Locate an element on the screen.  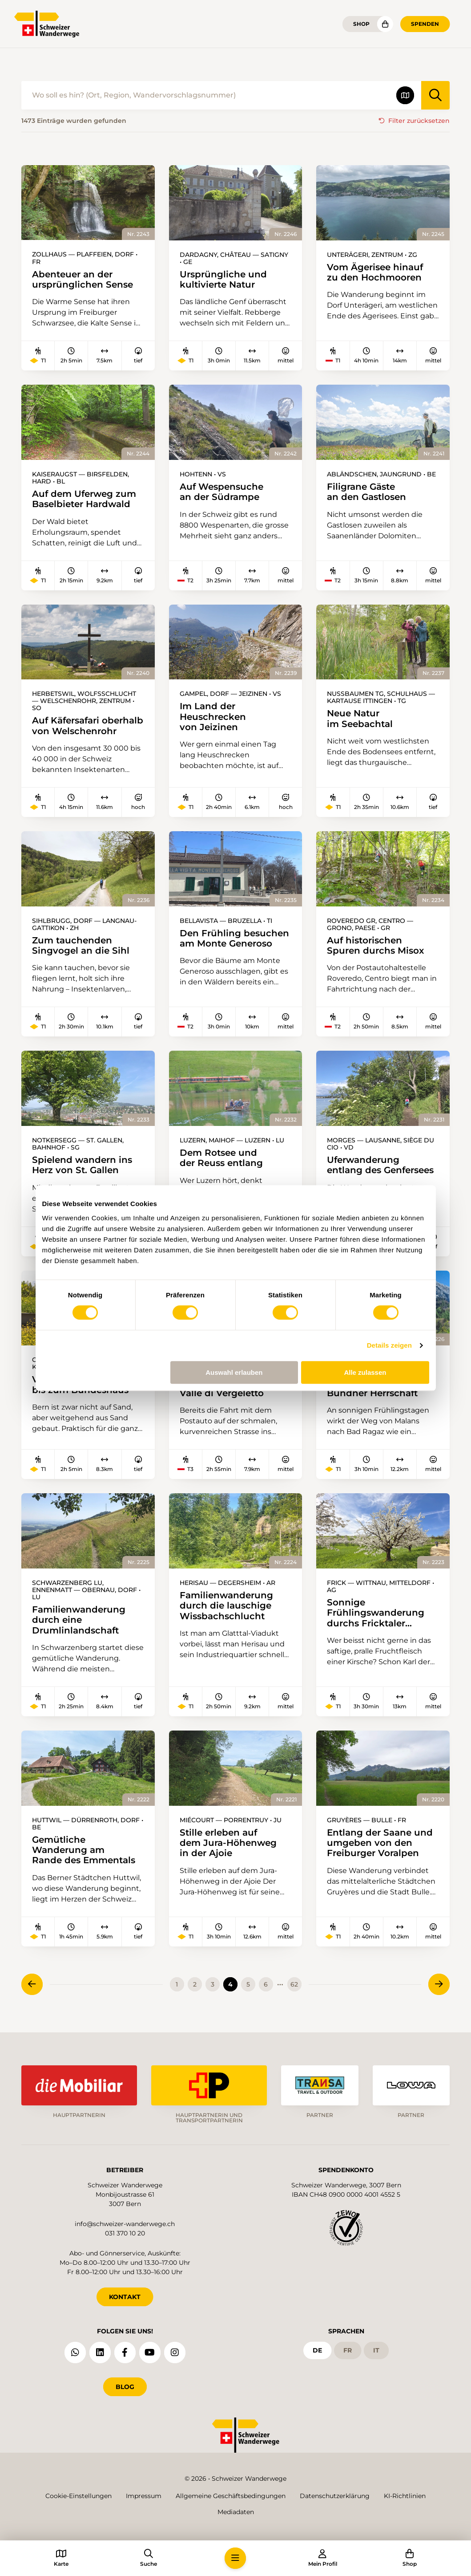
Allgemeine Geschäftsbedingungen is located at coordinates (231, 2496).